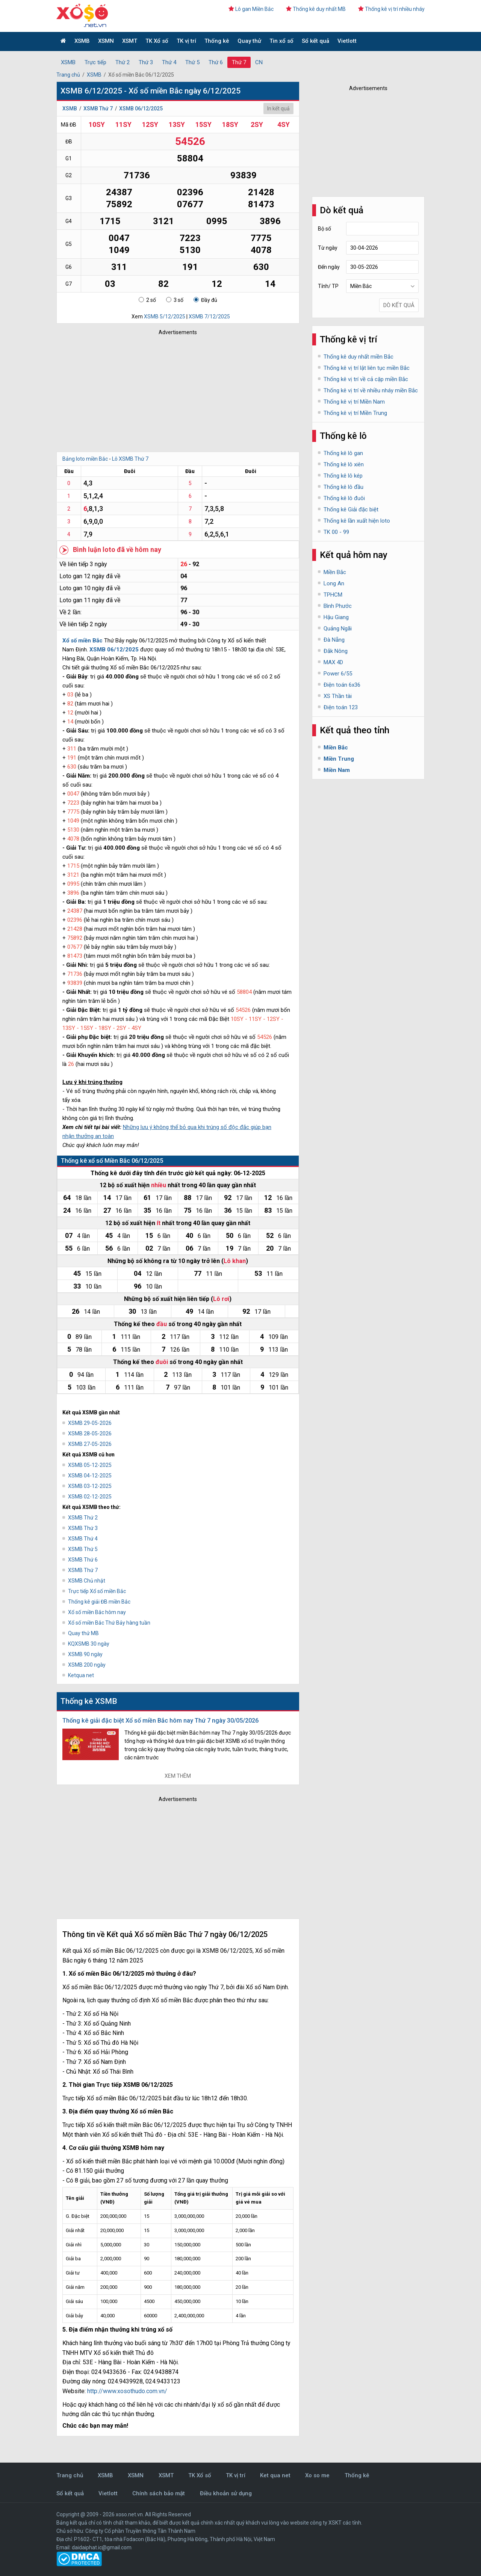  What do you see at coordinates (316, 9) in the screenshot?
I see `Thống kê duy nhất MB` at bounding box center [316, 9].